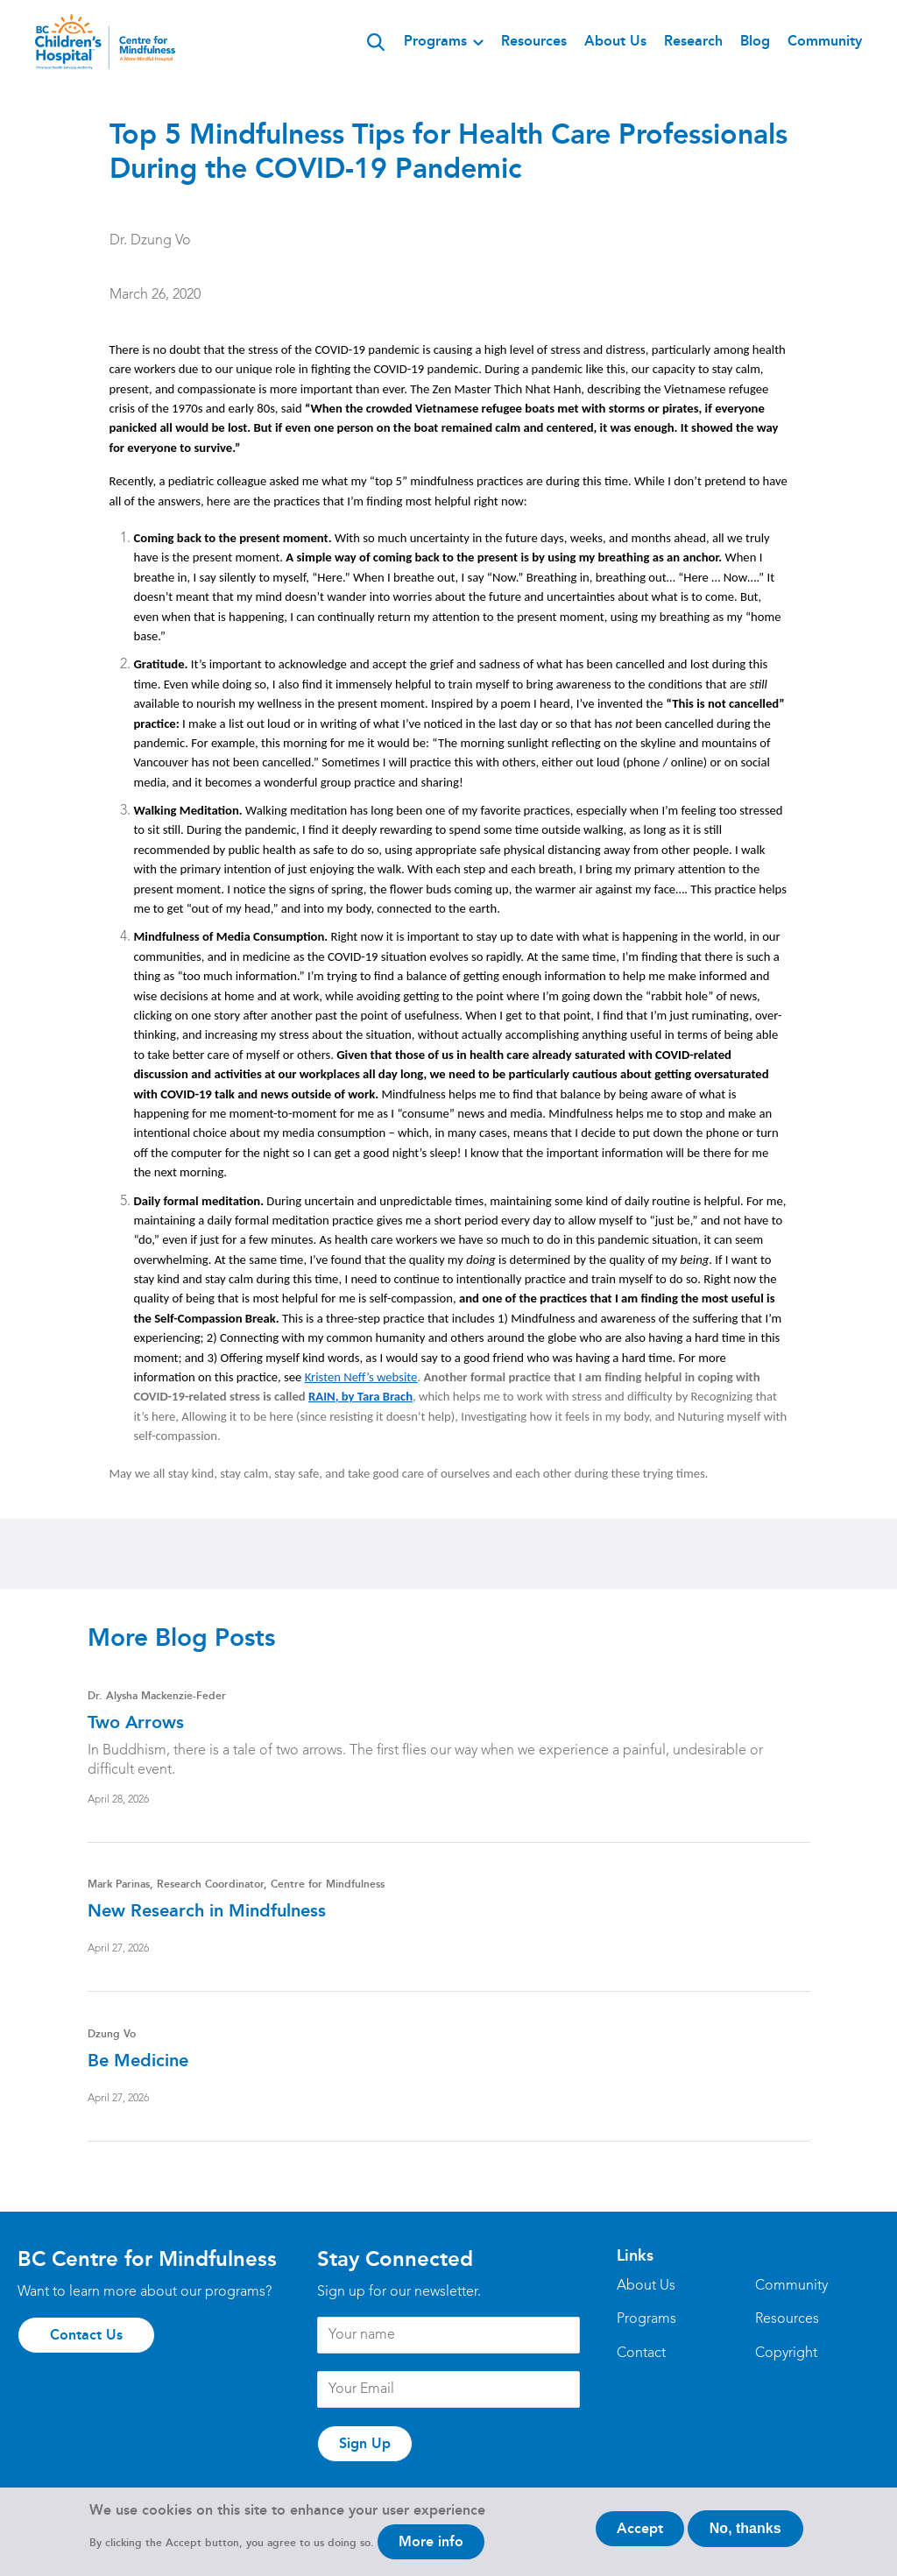  I want to click on No, thanks, so click(745, 2535).